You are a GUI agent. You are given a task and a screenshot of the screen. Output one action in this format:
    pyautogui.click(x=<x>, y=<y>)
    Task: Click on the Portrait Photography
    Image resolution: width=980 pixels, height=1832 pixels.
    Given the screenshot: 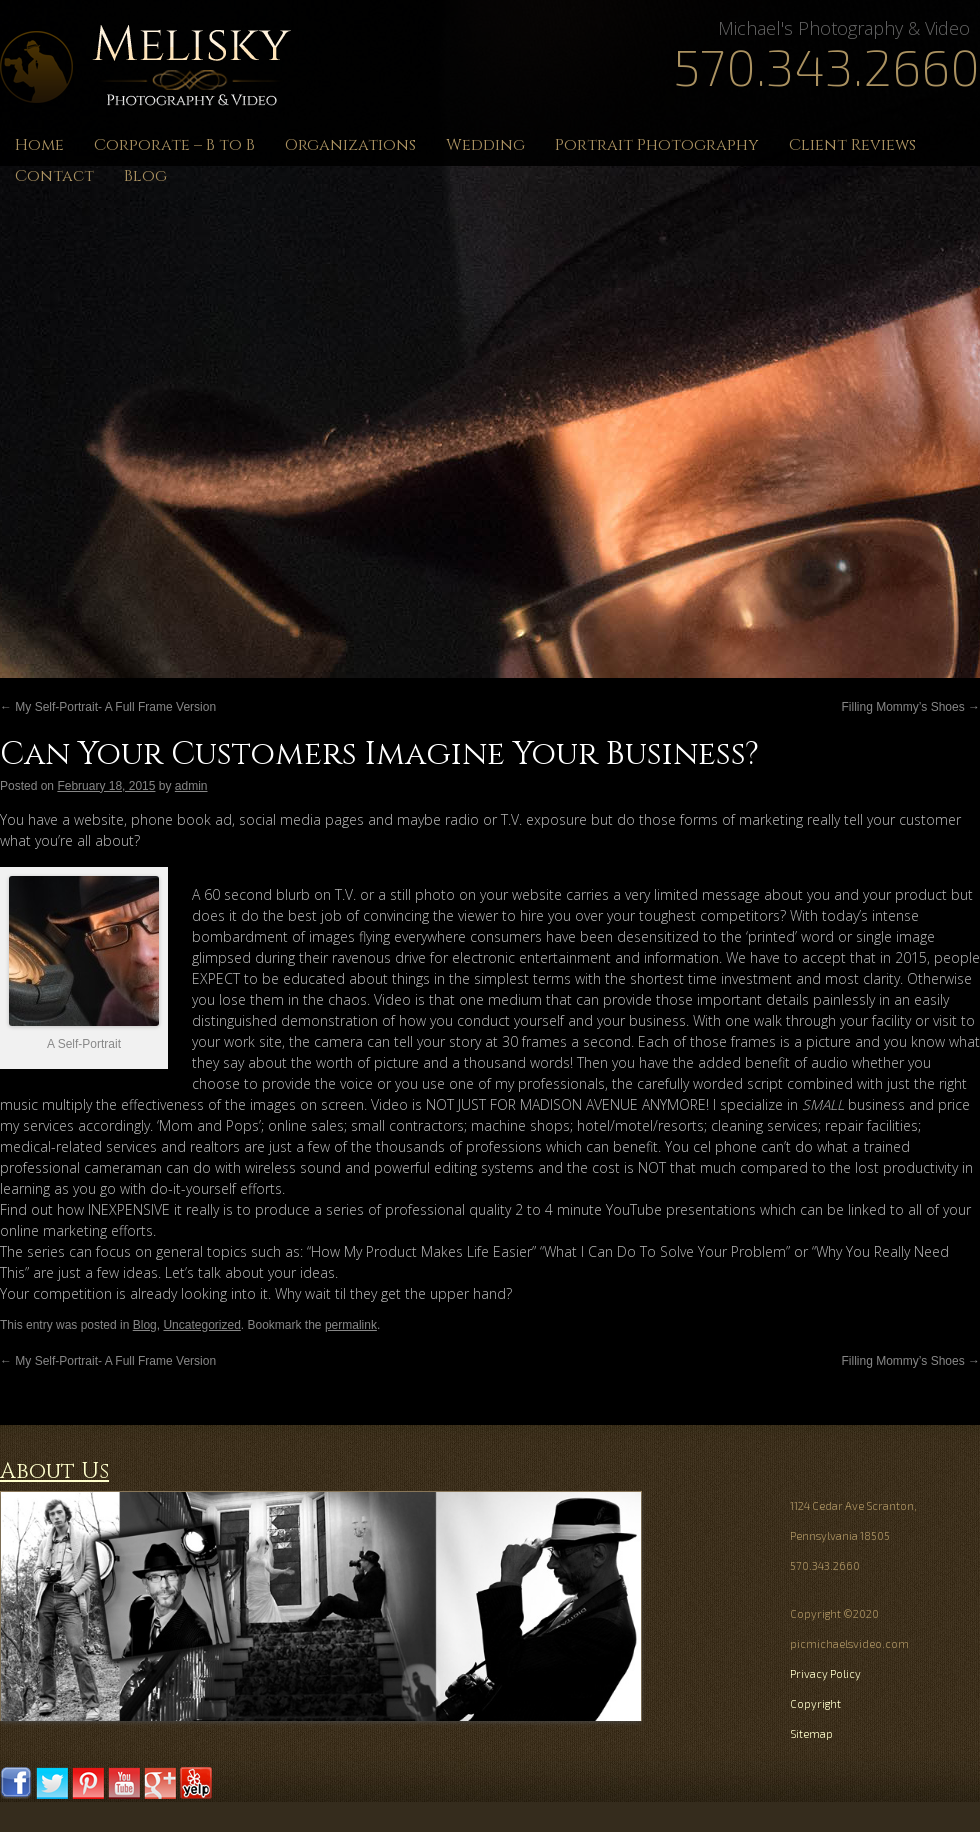 What is the action you would take?
    pyautogui.click(x=657, y=145)
    